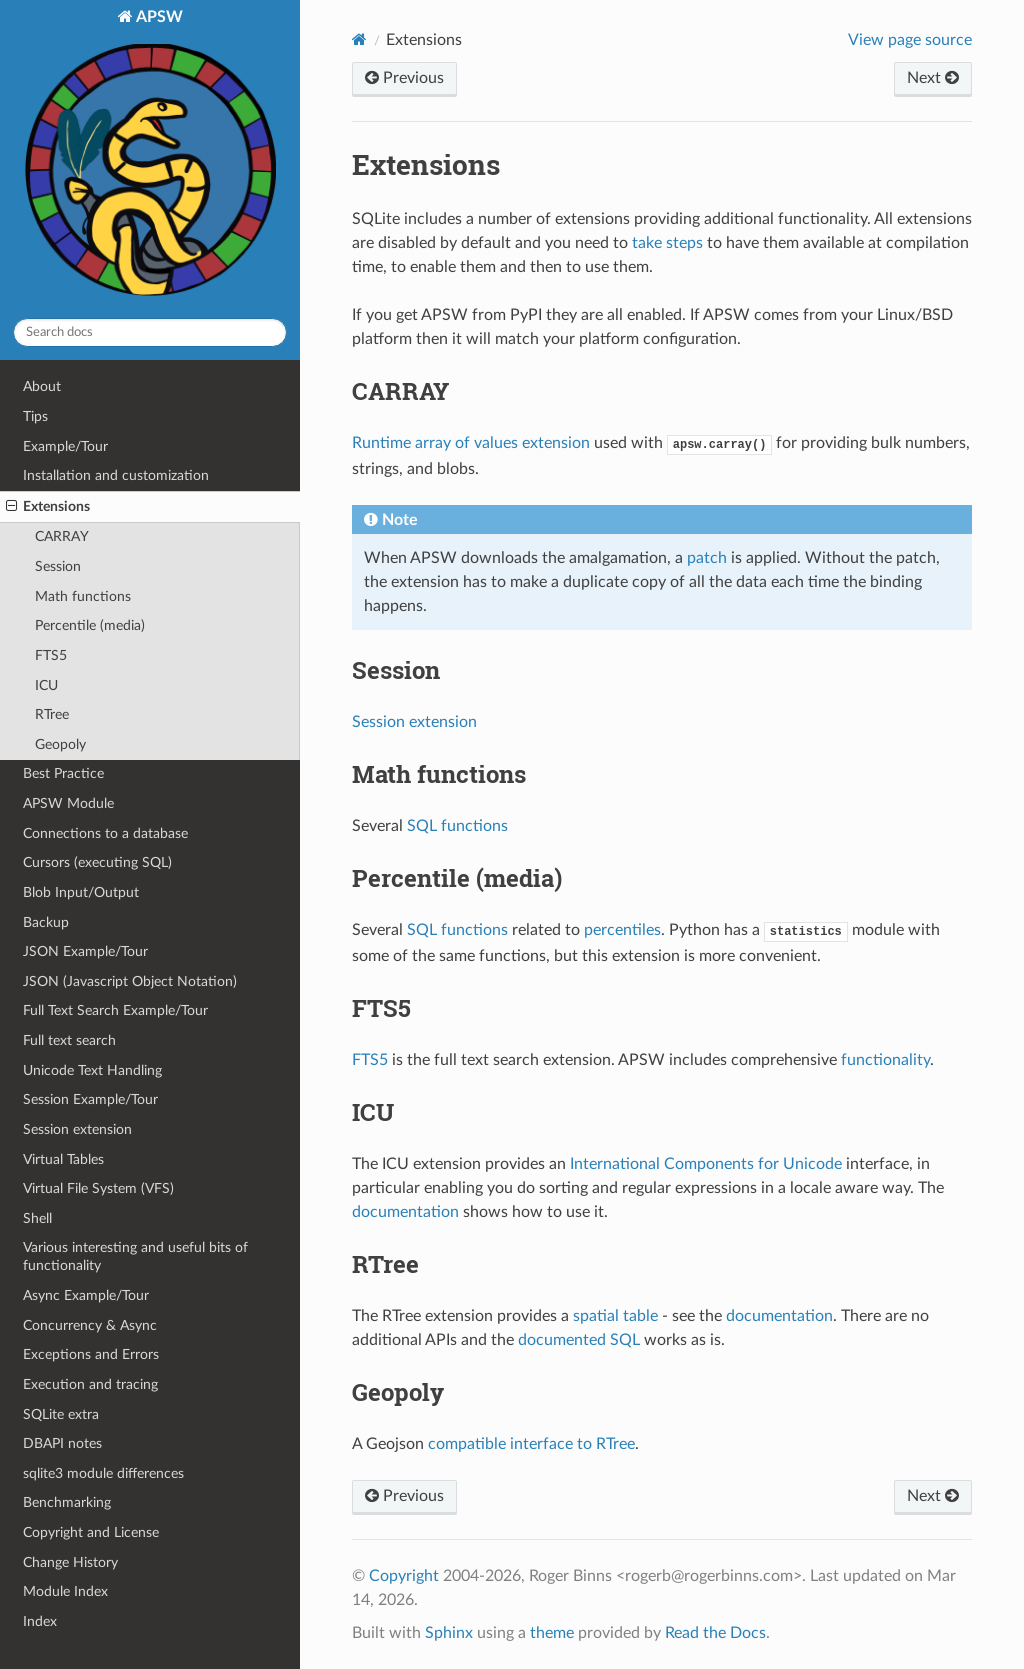 This screenshot has width=1024, height=1669. I want to click on JSON Example/Tour, so click(85, 951).